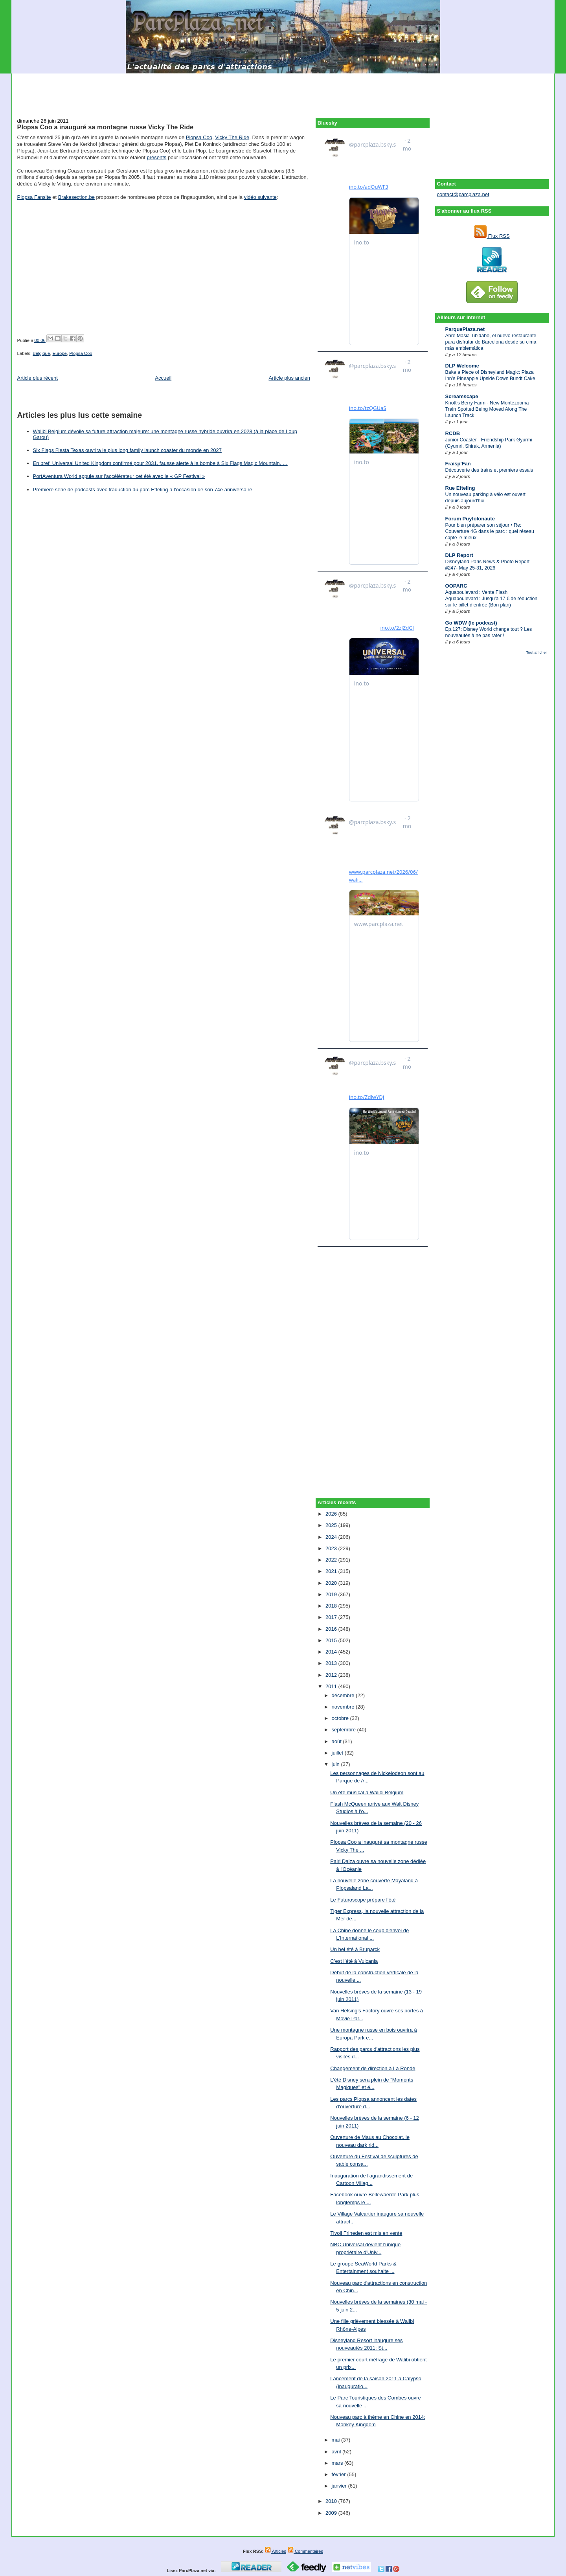 This screenshot has height=2576, width=566. Describe the element at coordinates (463, 194) in the screenshot. I see `contact@parcplaza.net` at that location.